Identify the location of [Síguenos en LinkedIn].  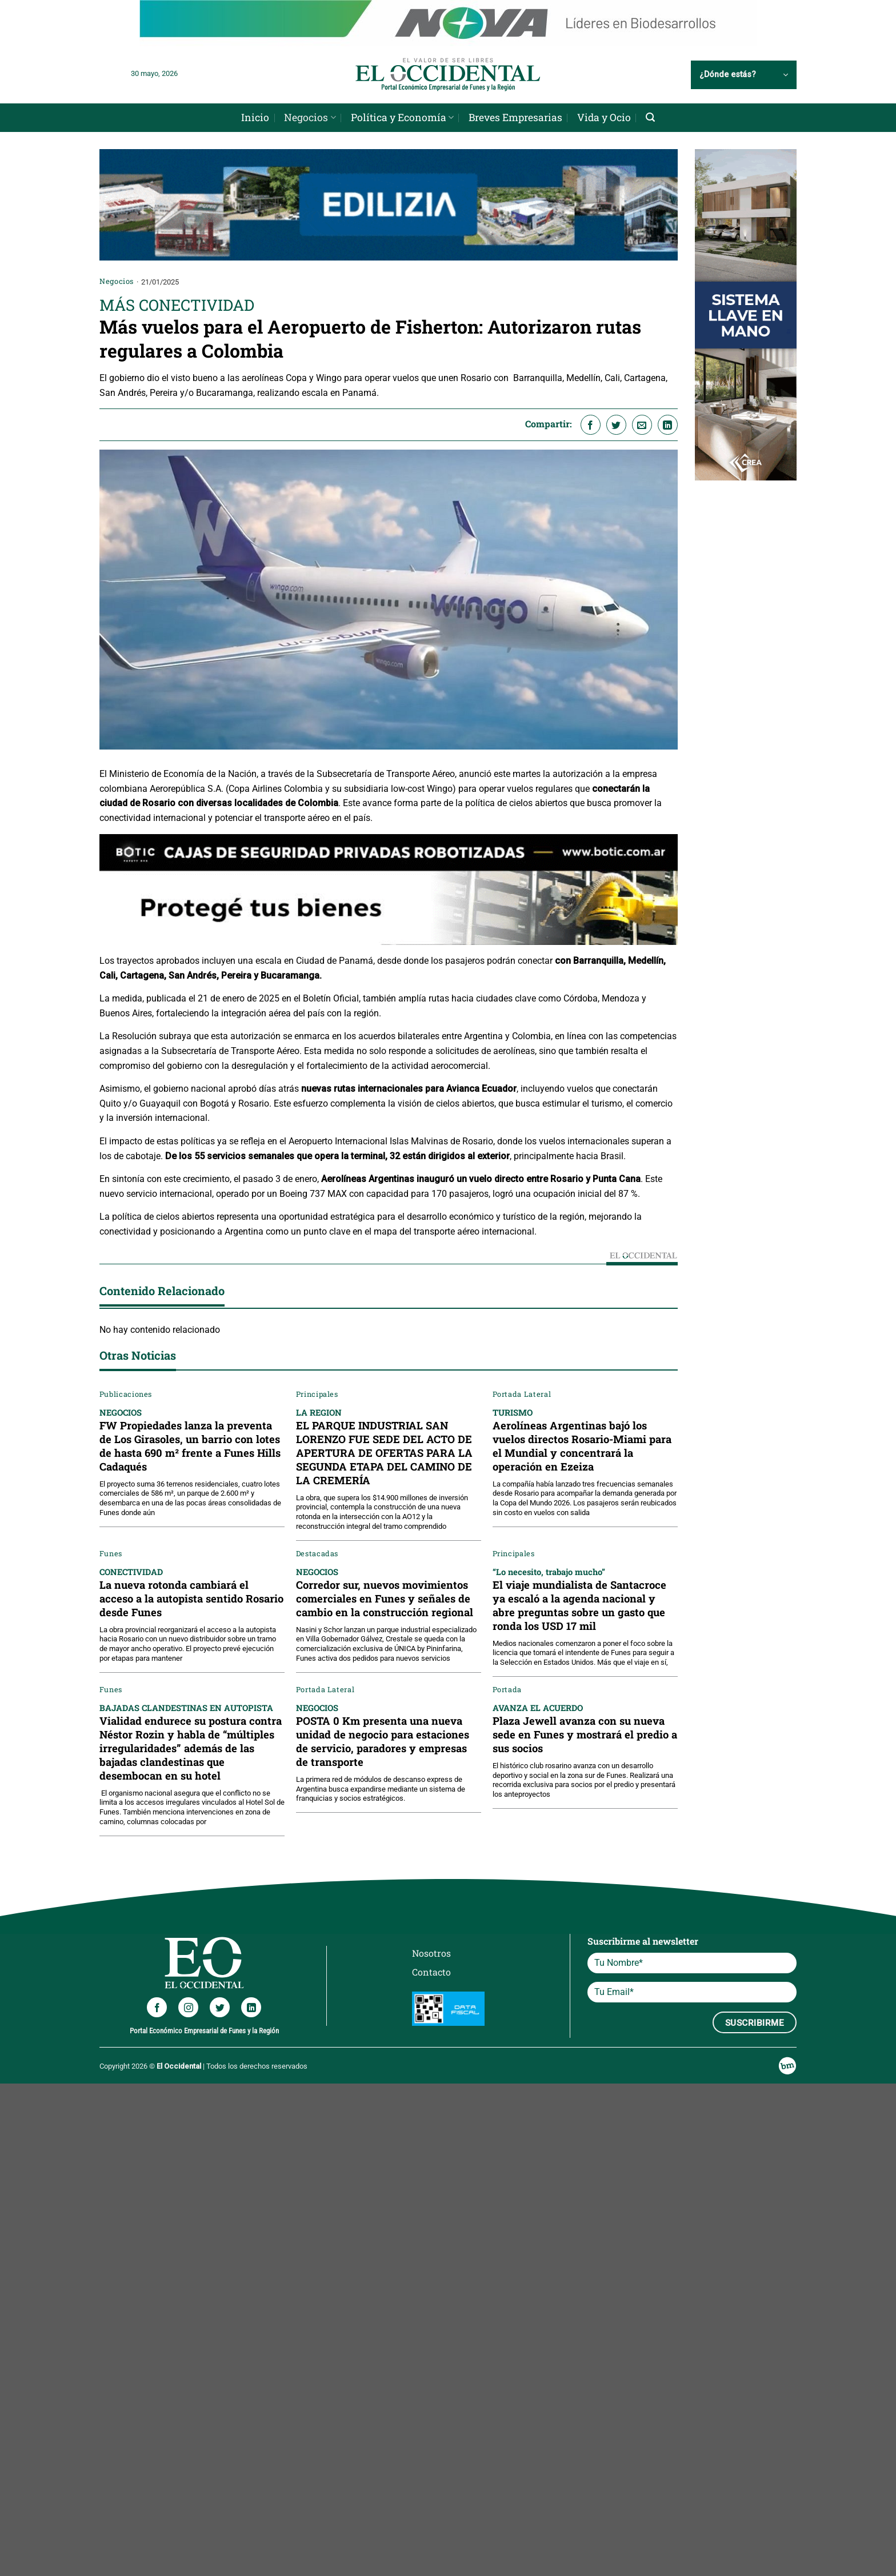
(251, 2007).